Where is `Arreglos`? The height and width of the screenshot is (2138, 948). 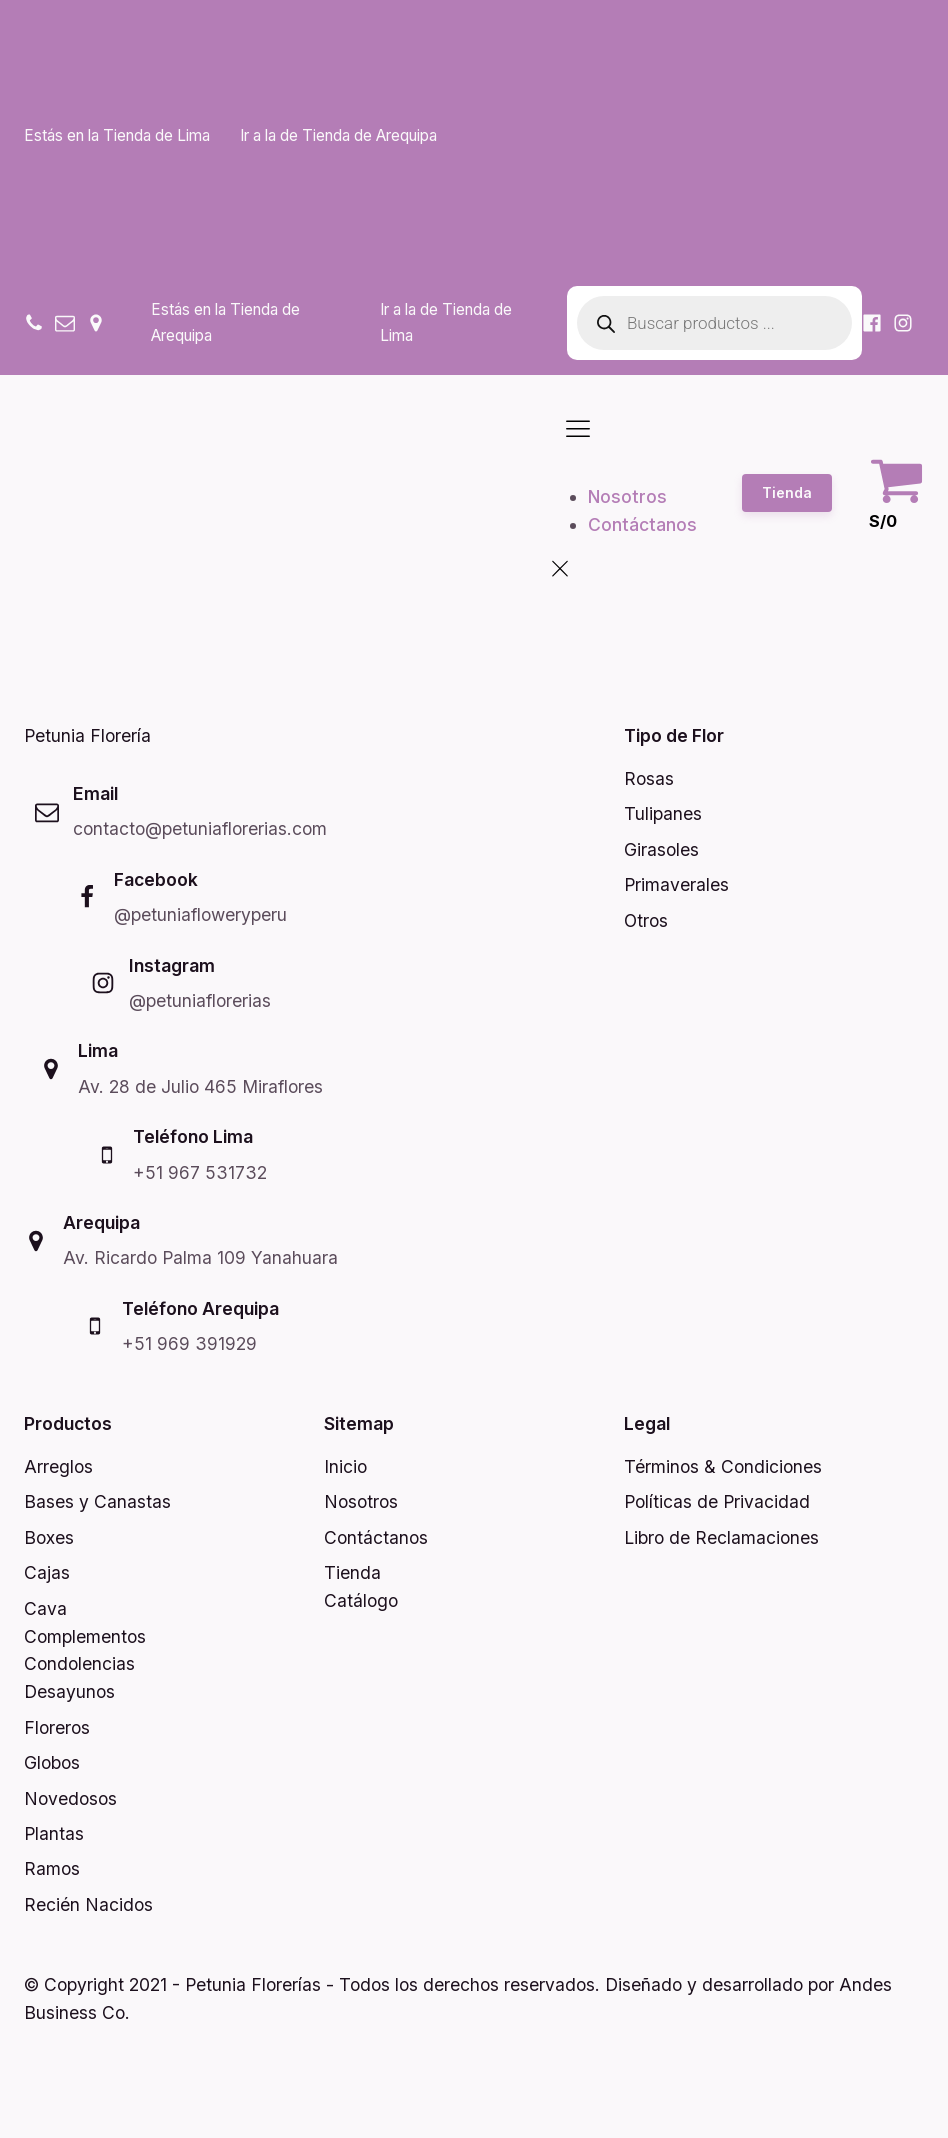
Arreglos is located at coordinates (58, 1466).